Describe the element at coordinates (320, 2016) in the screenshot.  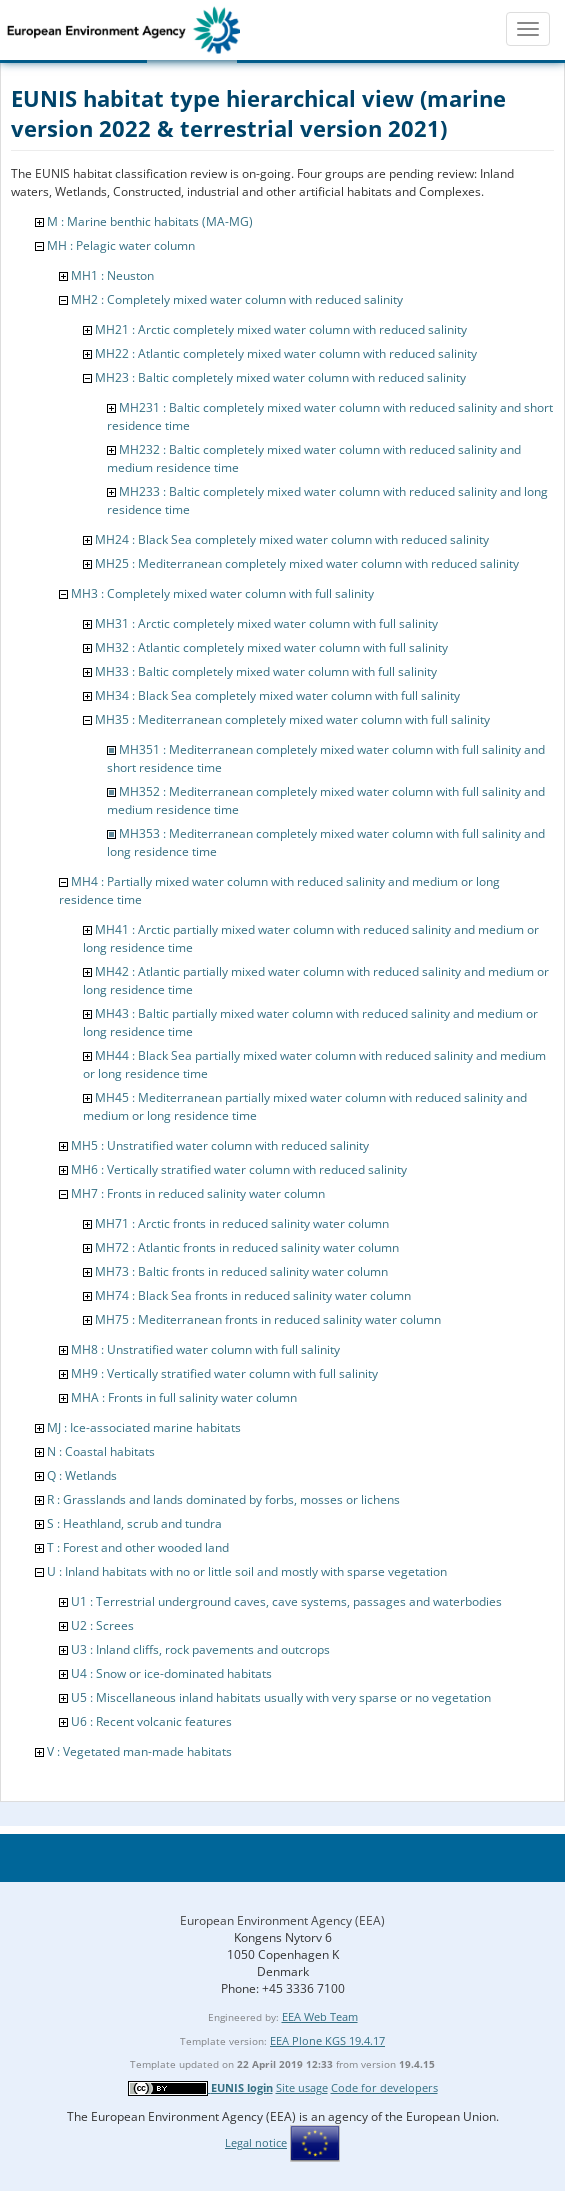
I see `EEA Web Team` at that location.